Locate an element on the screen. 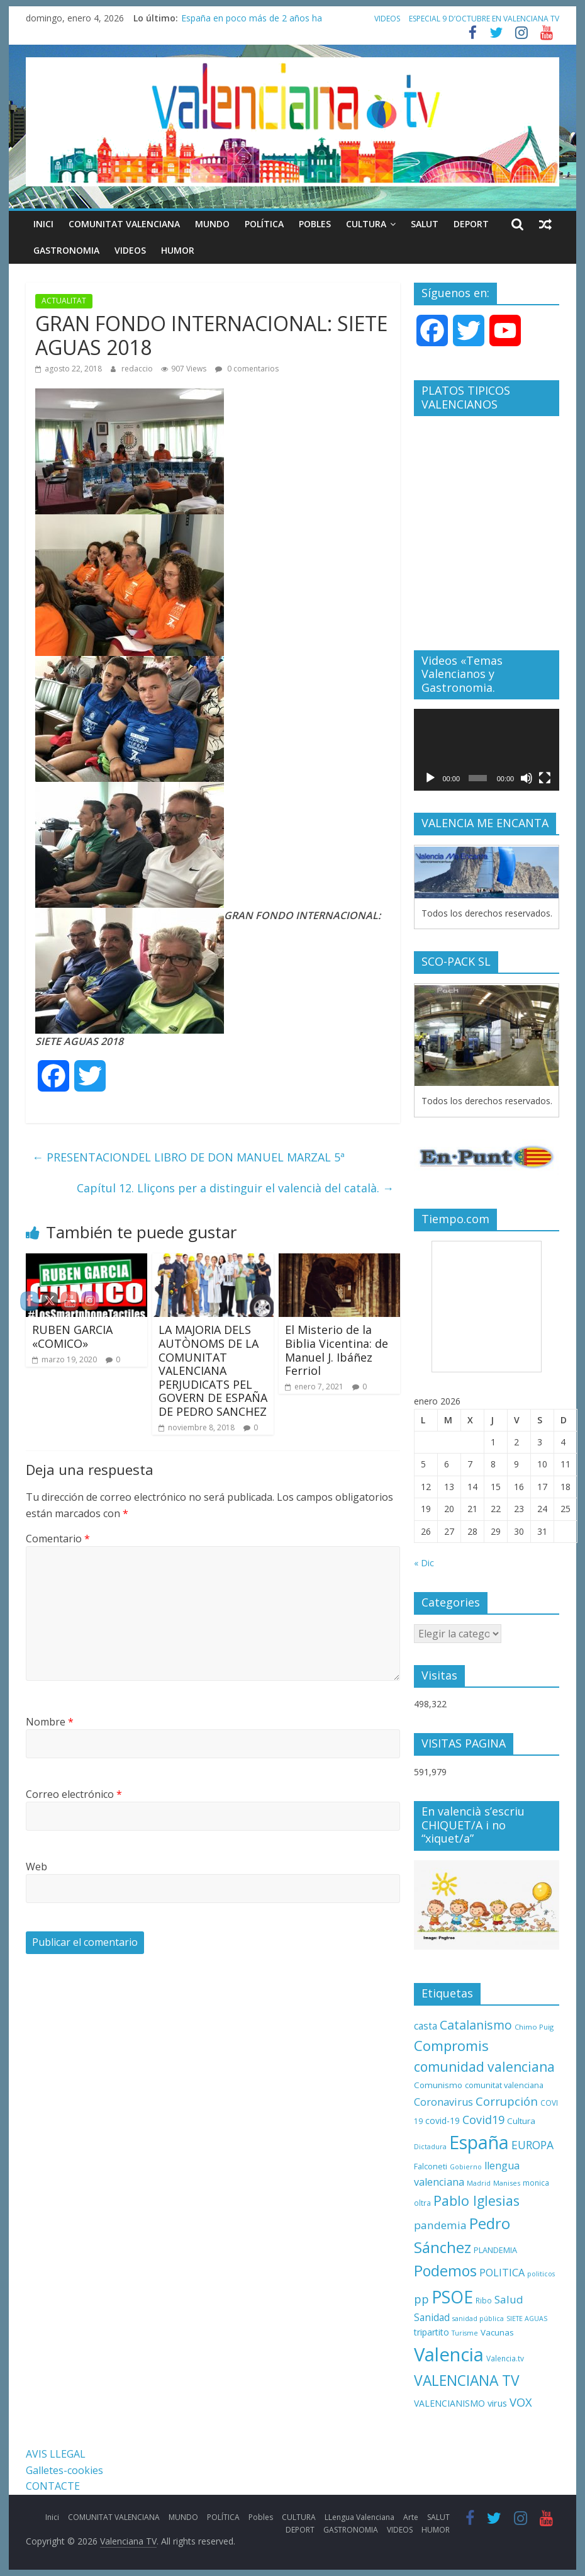  « Dic is located at coordinates (424, 1563).